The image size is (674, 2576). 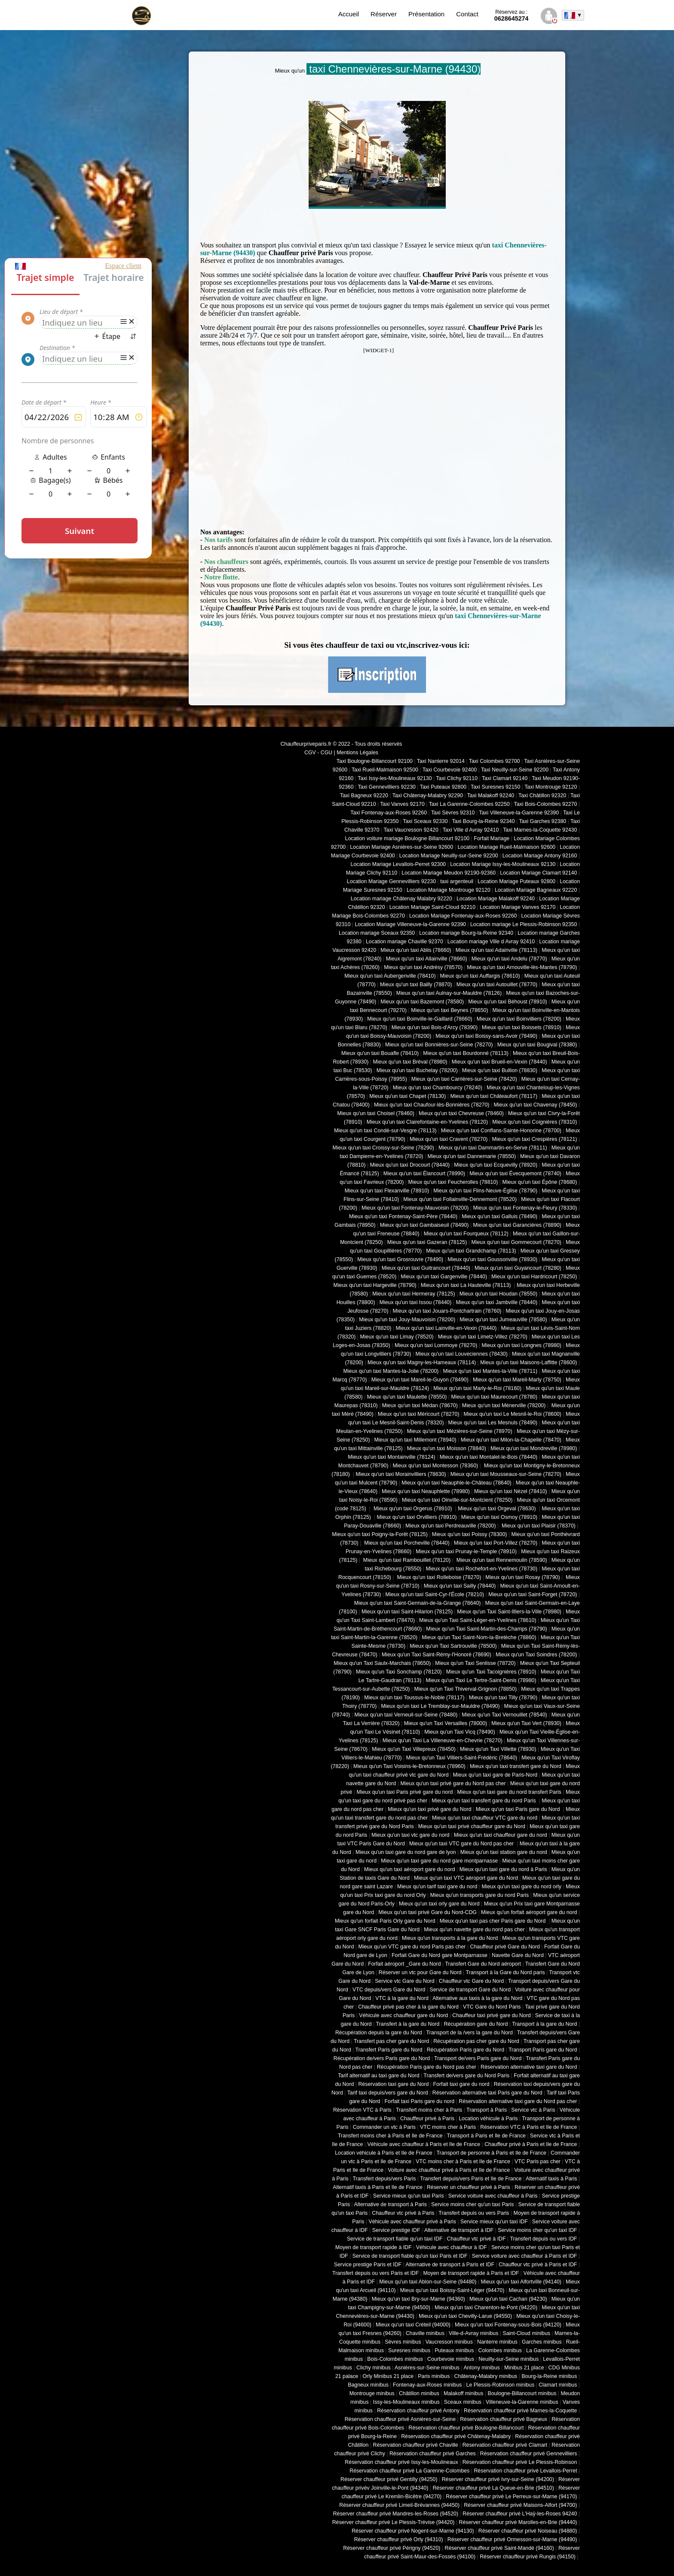 I want to click on Location mariage Chaville 92370, so click(x=404, y=942).